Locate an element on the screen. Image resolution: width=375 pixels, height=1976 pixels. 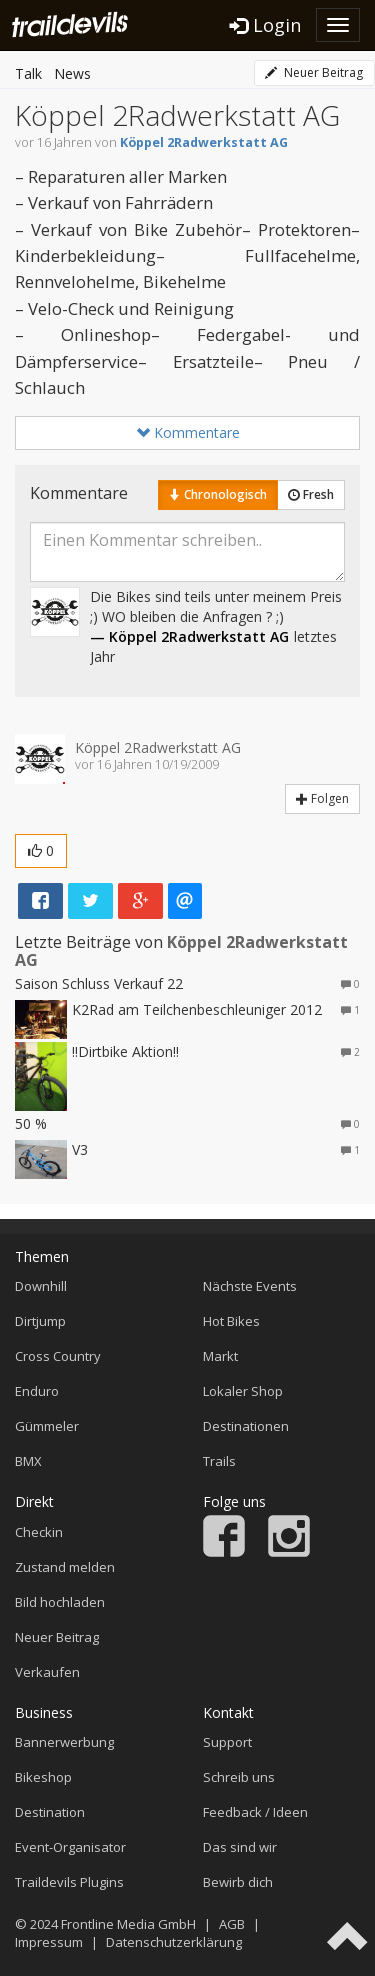
Impressum is located at coordinates (49, 1942).